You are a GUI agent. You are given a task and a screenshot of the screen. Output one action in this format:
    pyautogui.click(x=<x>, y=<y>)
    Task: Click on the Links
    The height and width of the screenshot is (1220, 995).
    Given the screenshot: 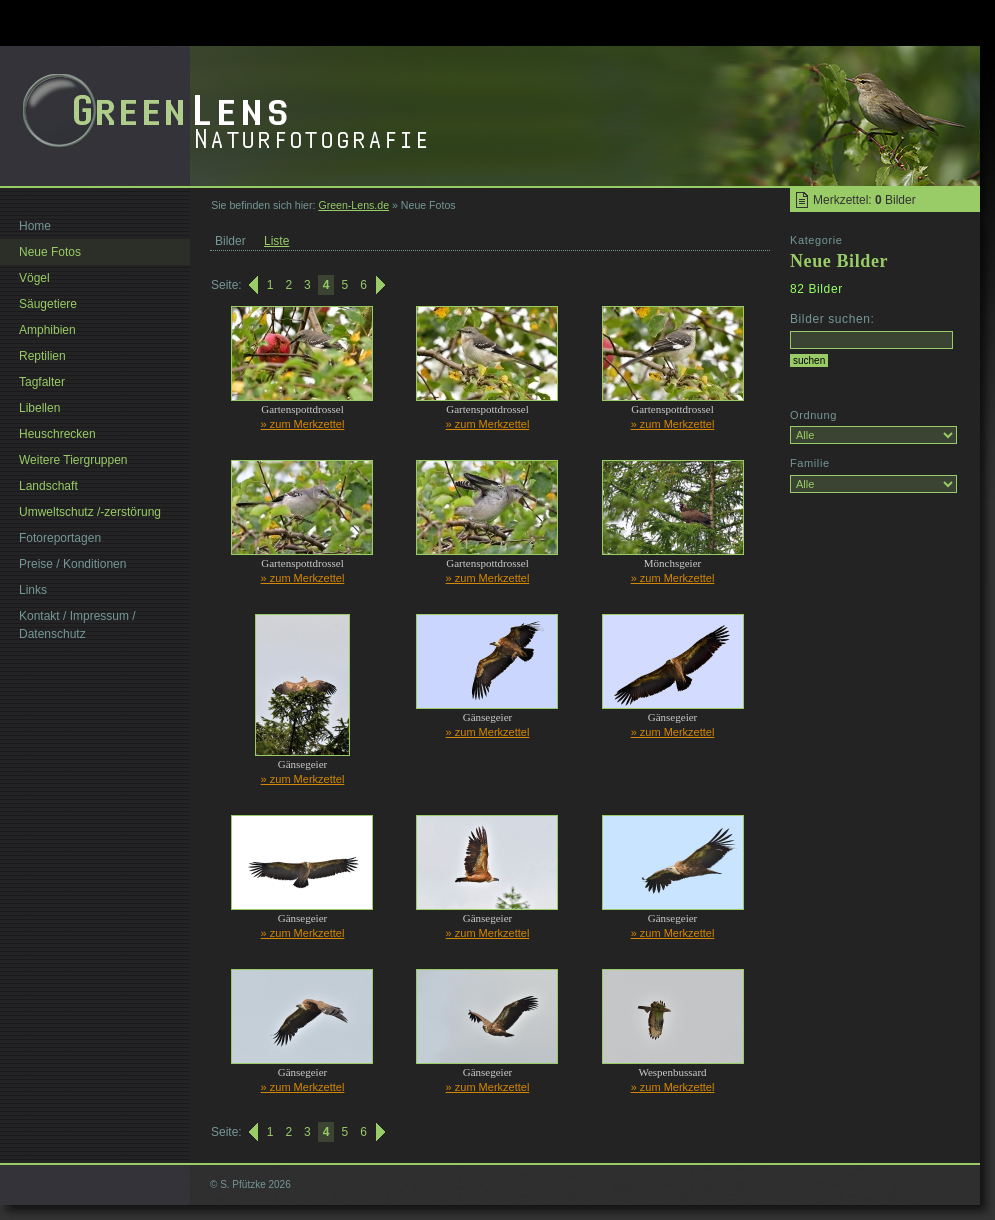 What is the action you would take?
    pyautogui.click(x=33, y=590)
    